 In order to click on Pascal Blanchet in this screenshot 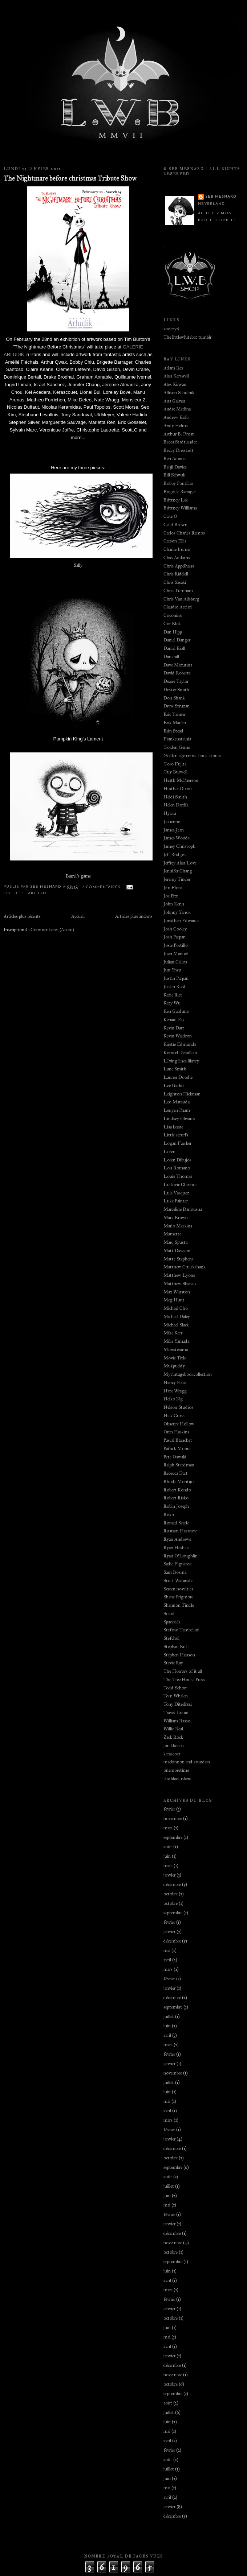, I will do `click(177, 1440)`.